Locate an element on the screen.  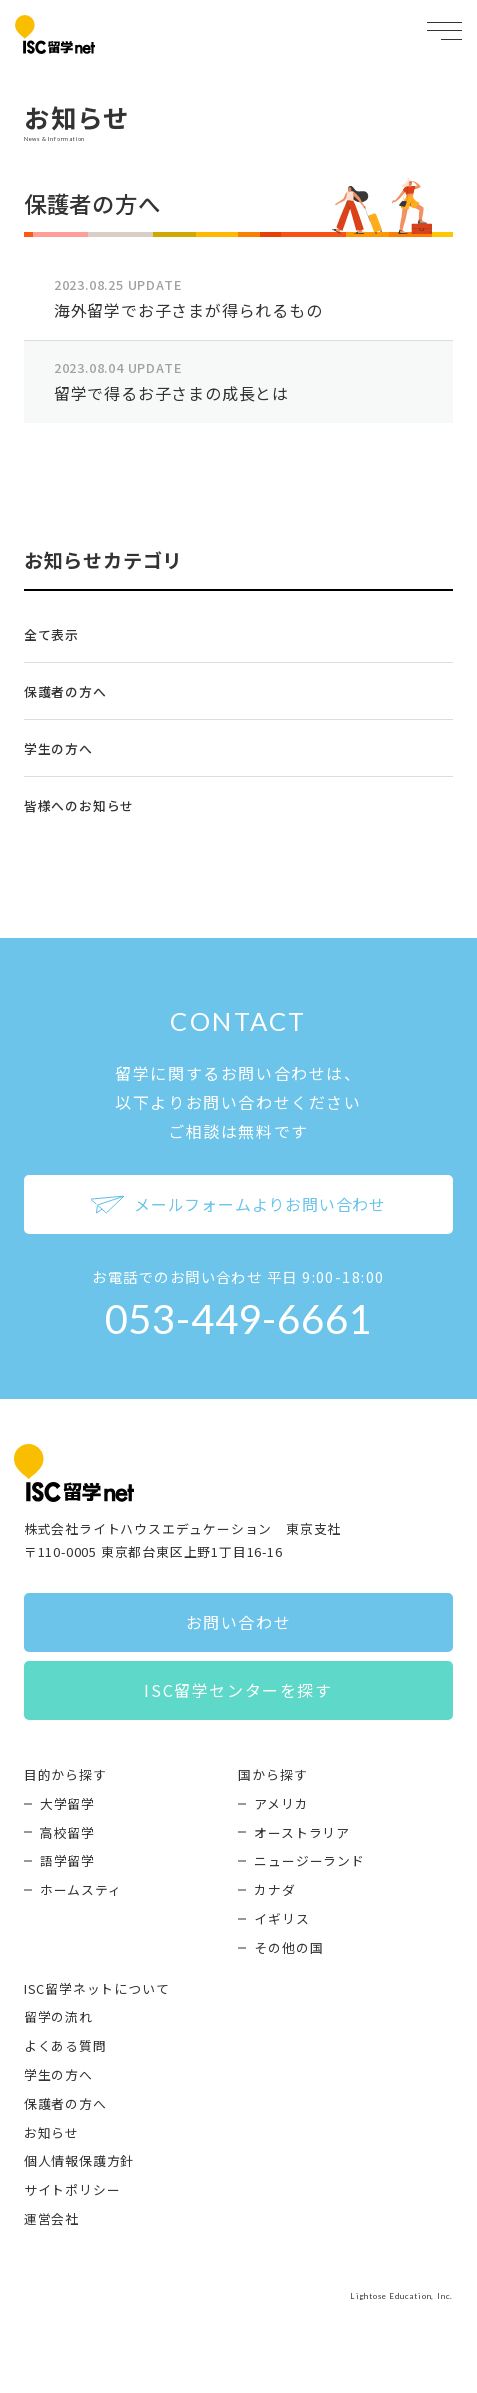
メールフォームよりお問い合わせ is located at coordinates (238, 1204).